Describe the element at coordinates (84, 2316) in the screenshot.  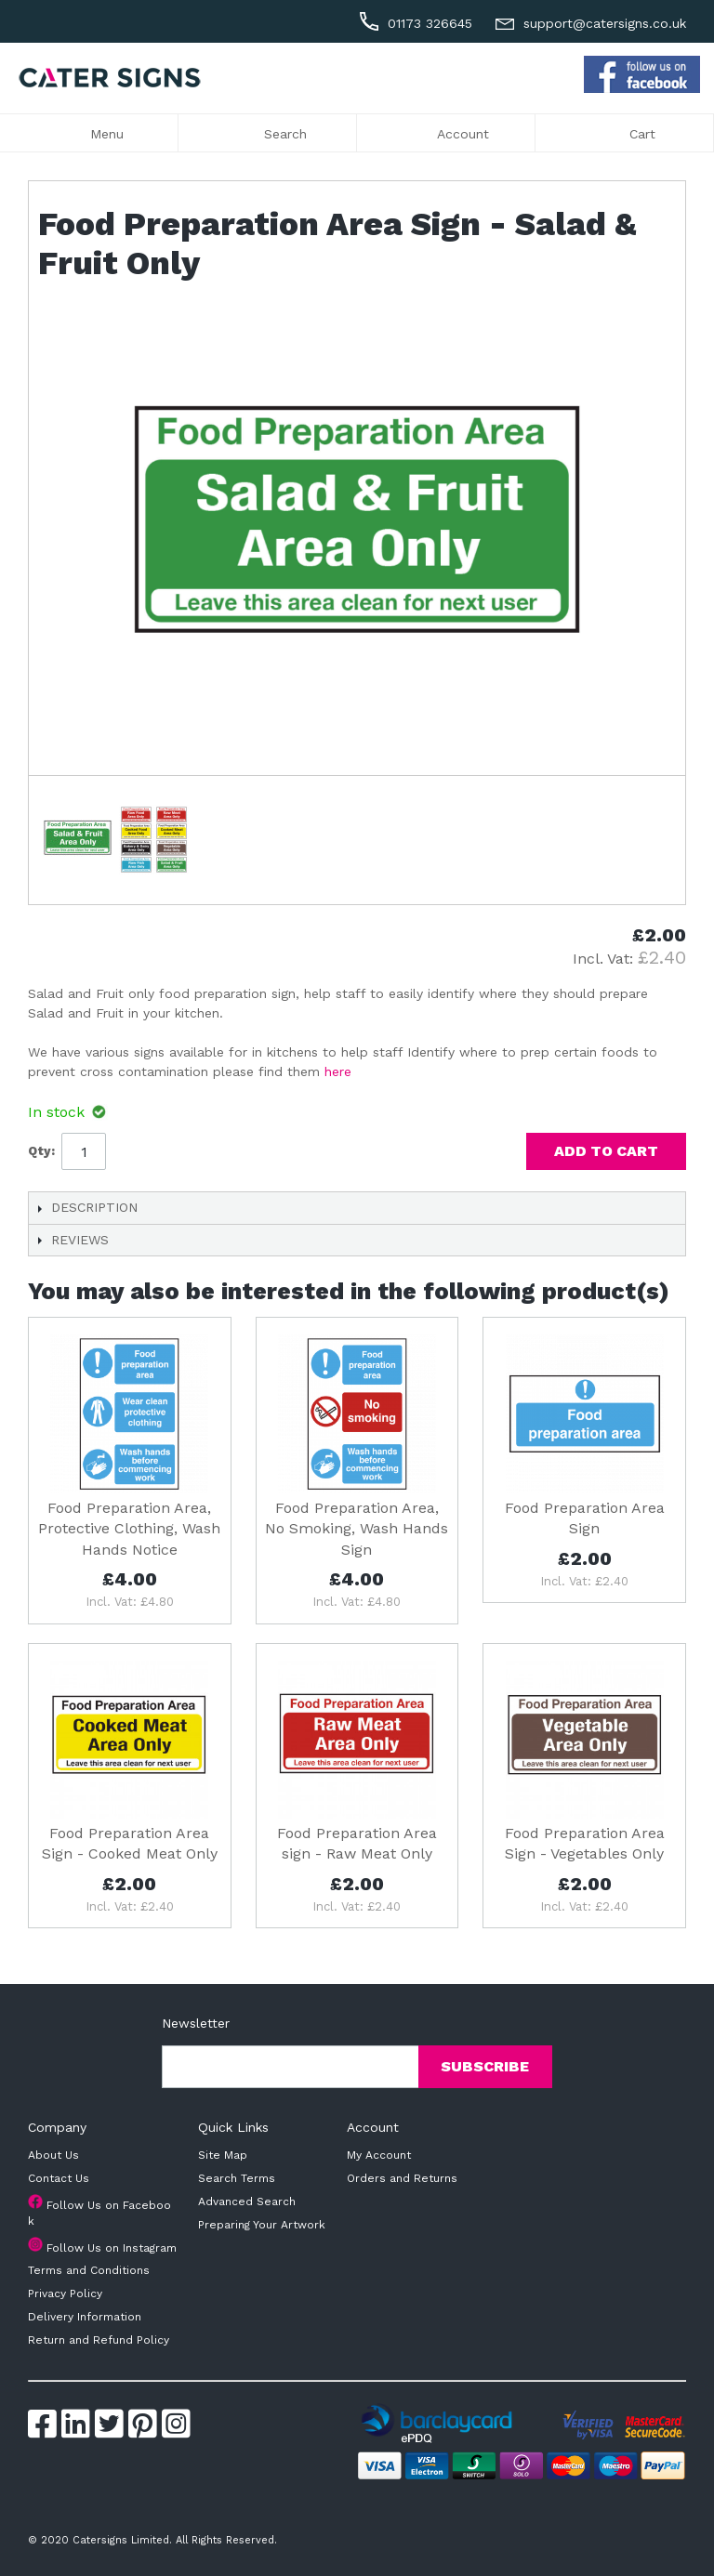
I see `Delivery Information` at that location.